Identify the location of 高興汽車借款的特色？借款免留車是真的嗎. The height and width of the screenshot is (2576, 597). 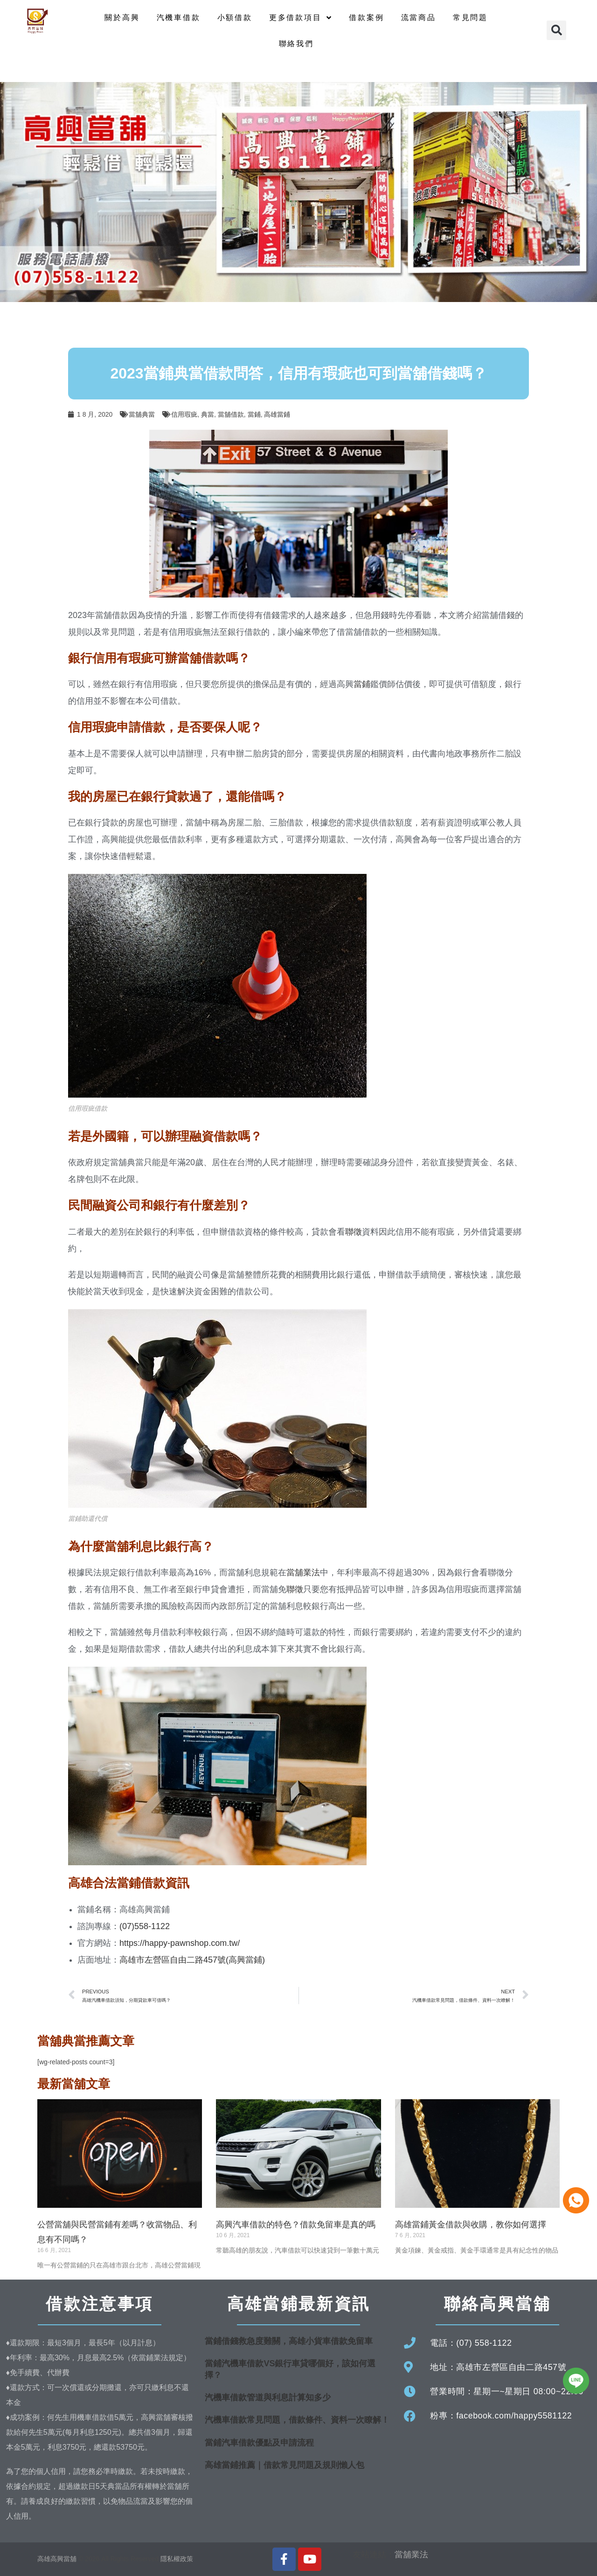
(295, 2224).